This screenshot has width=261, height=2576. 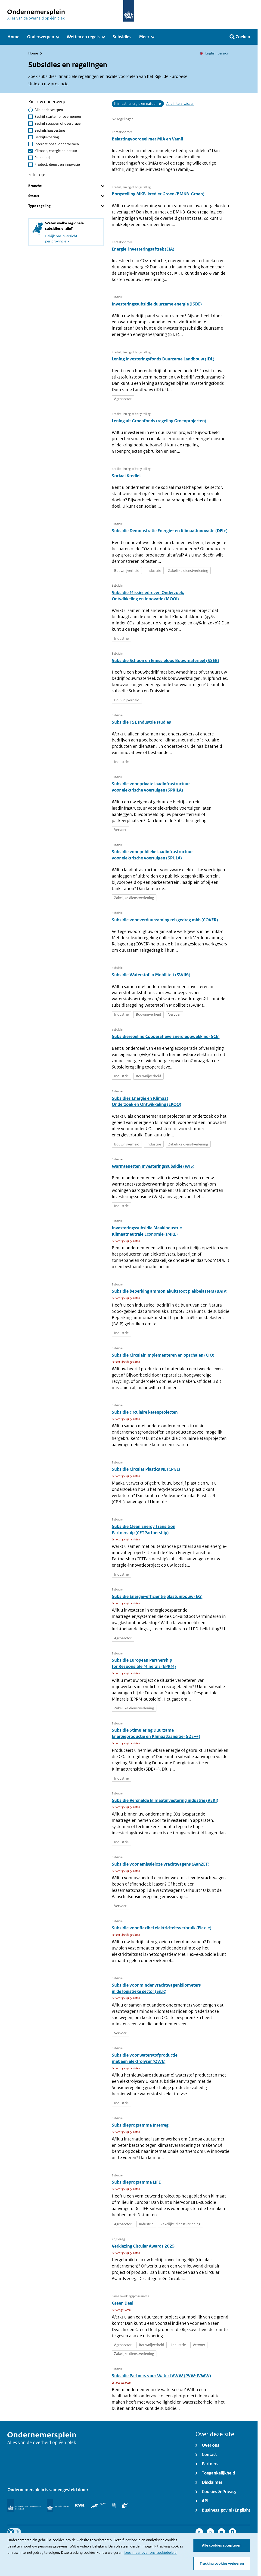 I want to click on Personeel, so click(x=42, y=157).